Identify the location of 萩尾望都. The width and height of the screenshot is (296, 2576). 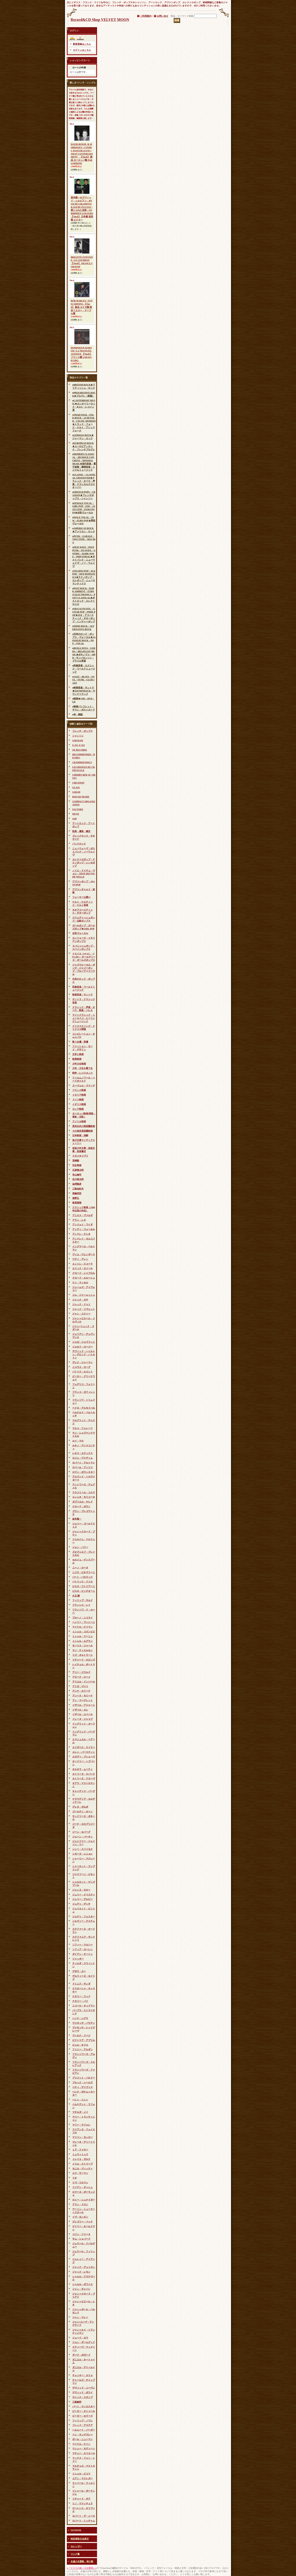
(76, 1202).